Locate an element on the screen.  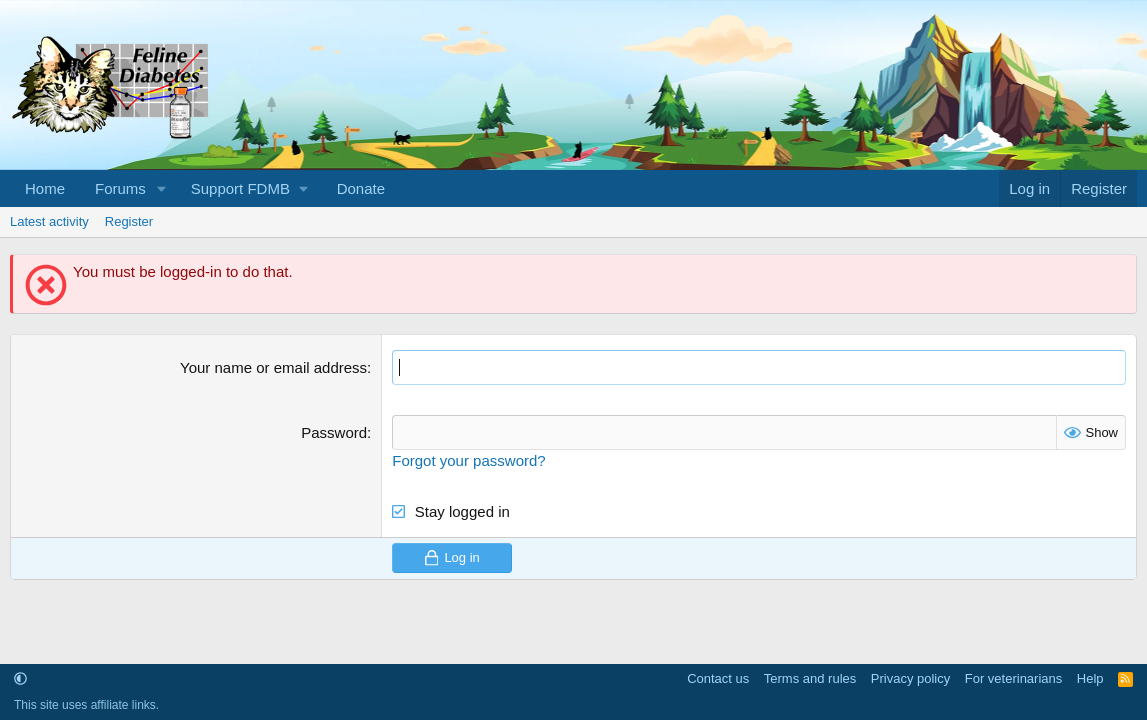
Home is located at coordinates (45, 188).